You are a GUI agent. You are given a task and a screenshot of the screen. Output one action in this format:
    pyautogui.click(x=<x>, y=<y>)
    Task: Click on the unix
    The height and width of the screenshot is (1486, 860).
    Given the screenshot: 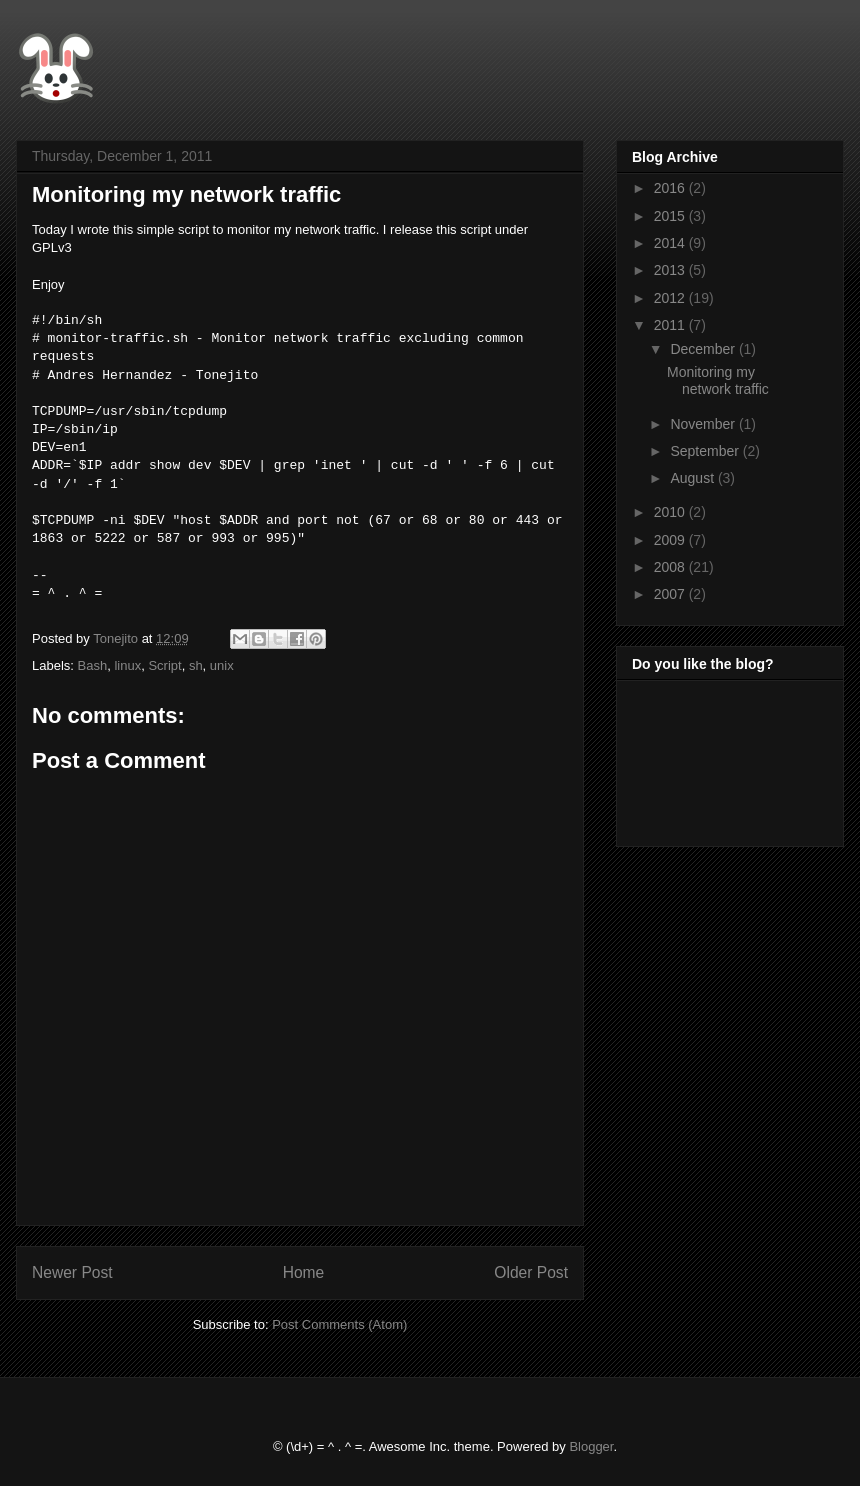 What is the action you would take?
    pyautogui.click(x=222, y=665)
    